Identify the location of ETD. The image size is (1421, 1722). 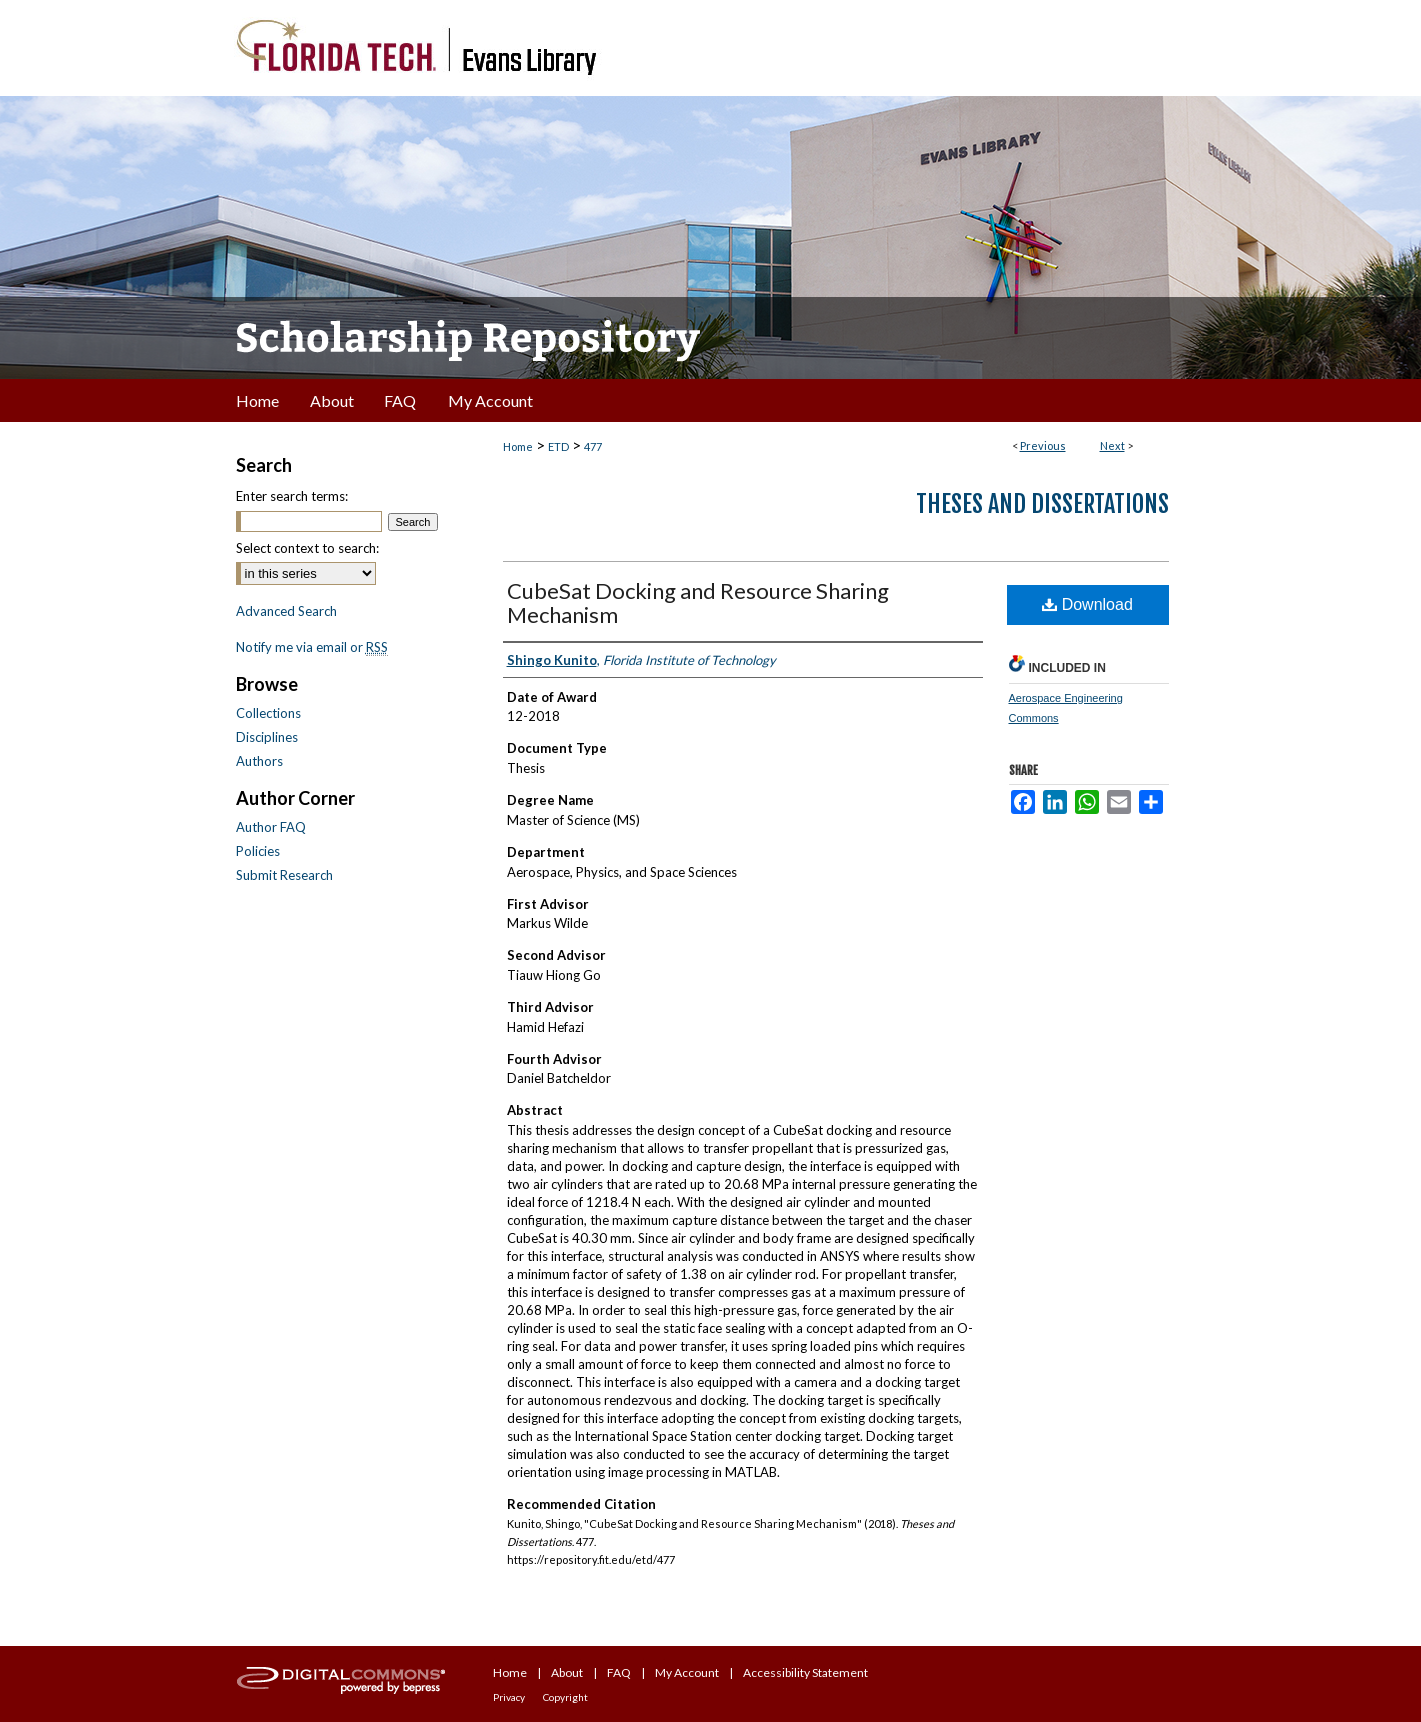
(558, 446).